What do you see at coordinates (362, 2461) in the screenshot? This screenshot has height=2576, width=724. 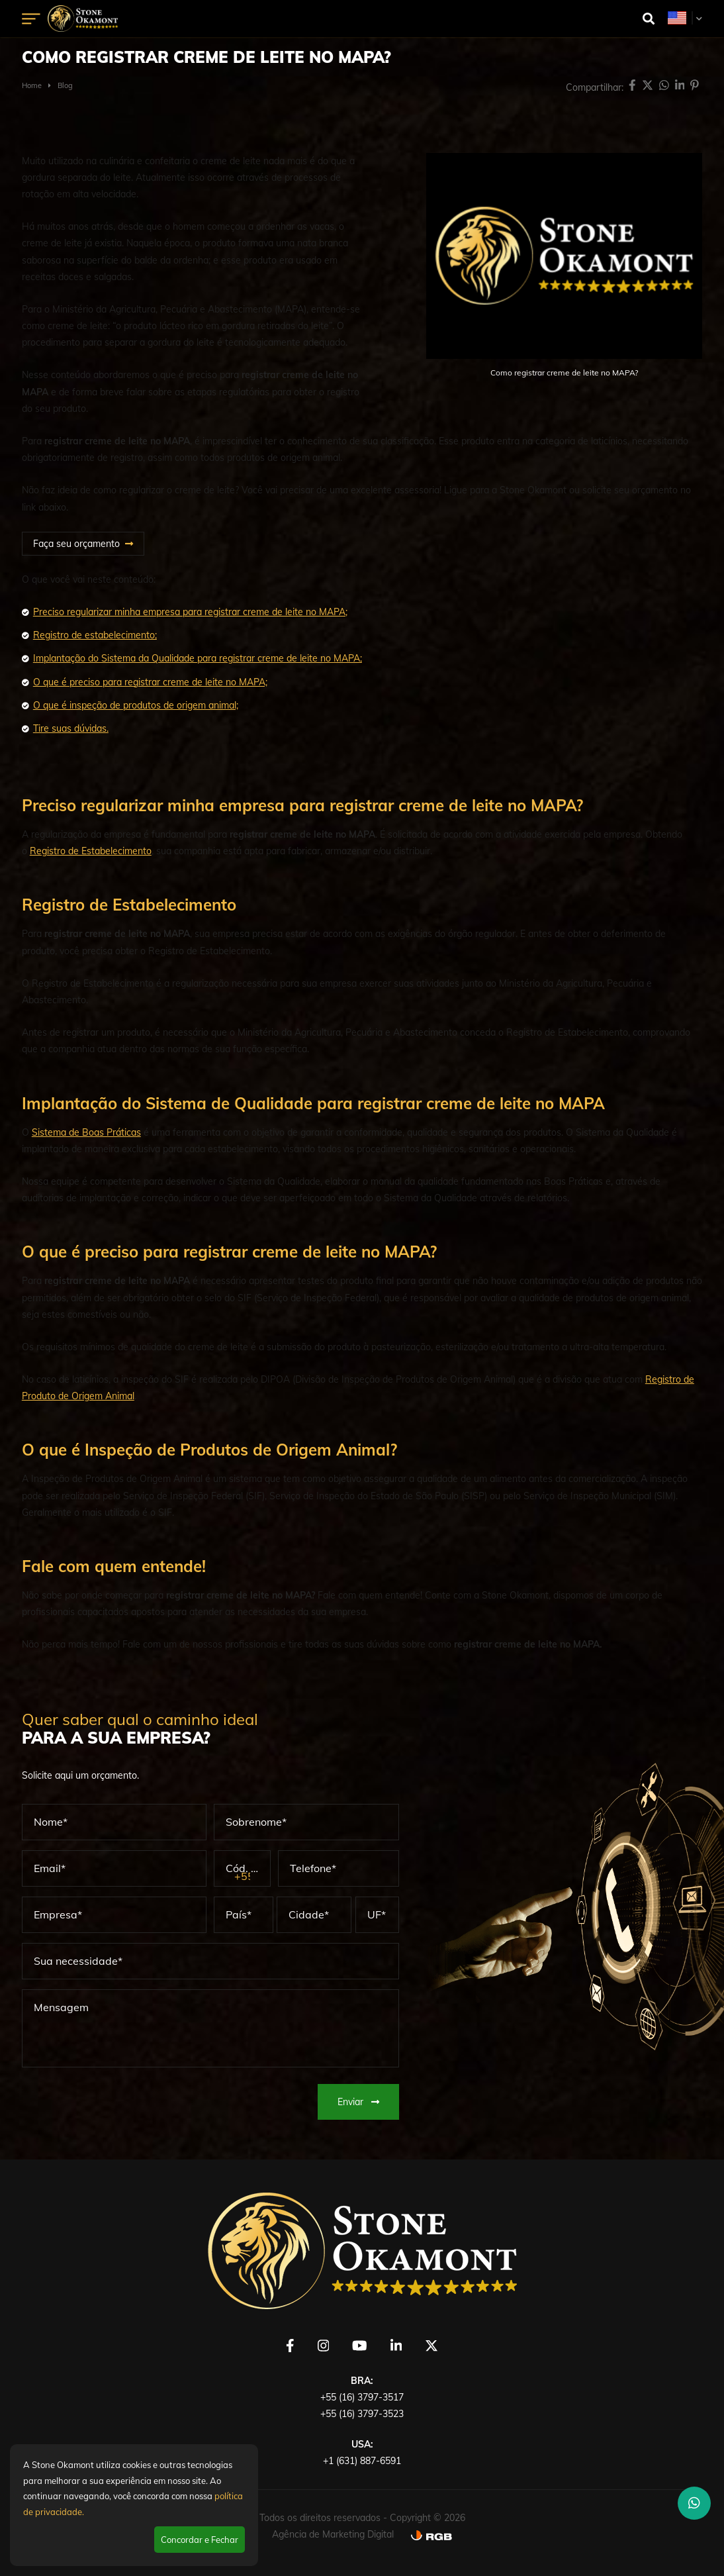 I see `+1 (631) 887-6591` at bounding box center [362, 2461].